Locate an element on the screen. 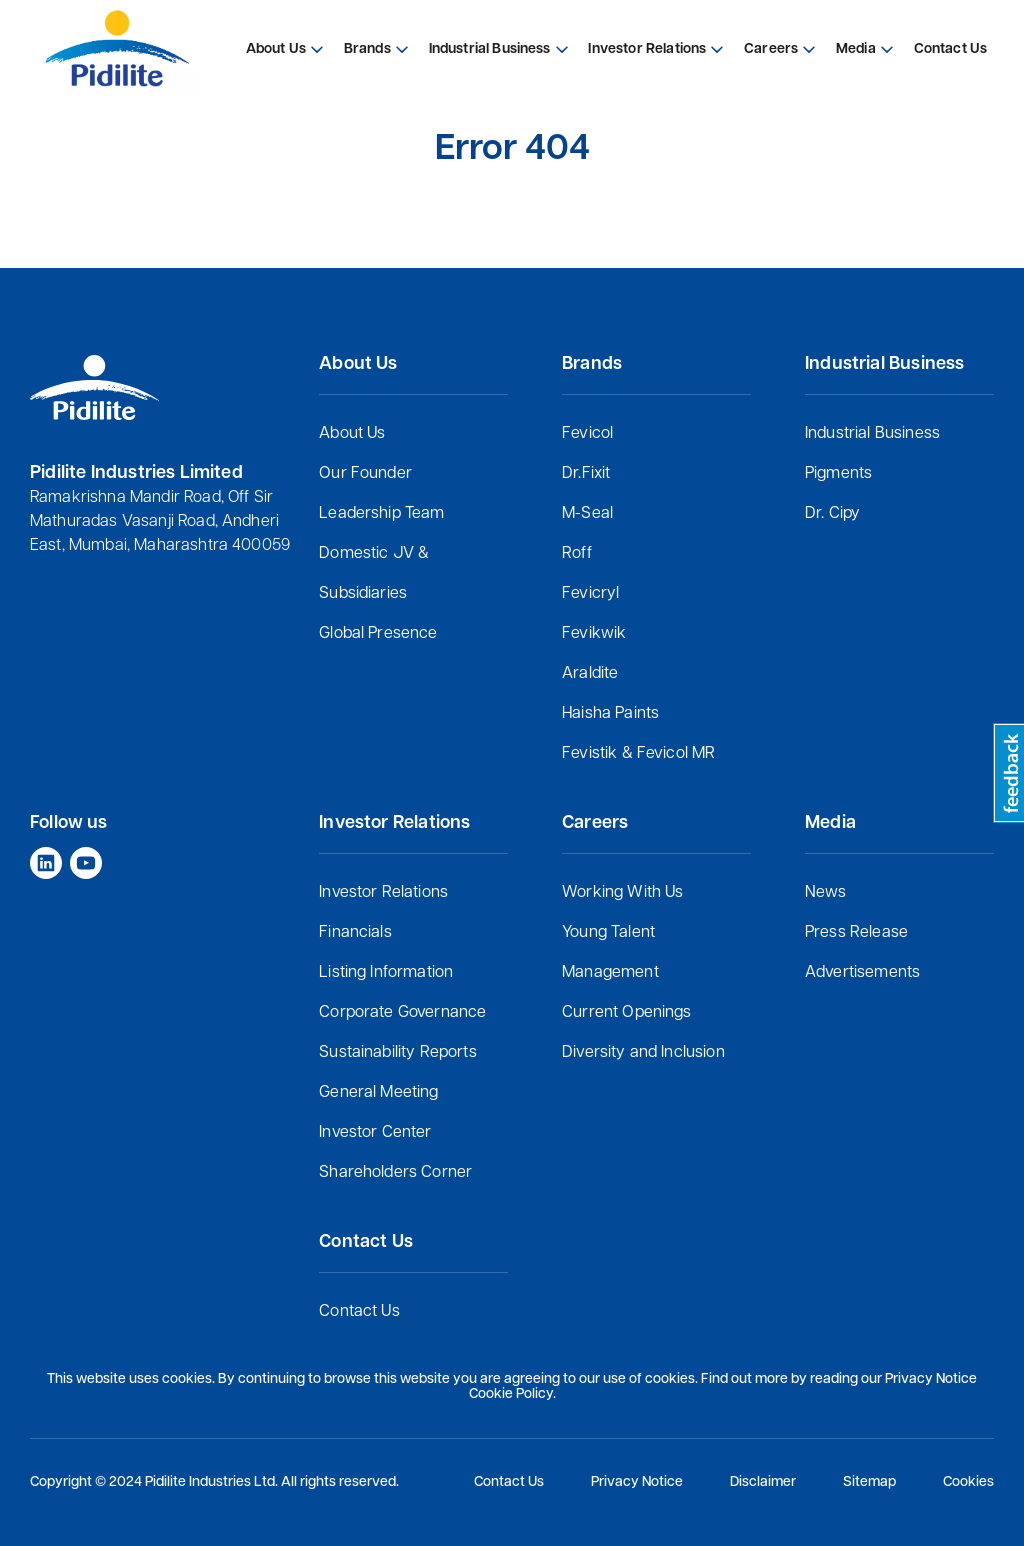 The width and height of the screenshot is (1024, 1546). Careers is located at coordinates (771, 49).